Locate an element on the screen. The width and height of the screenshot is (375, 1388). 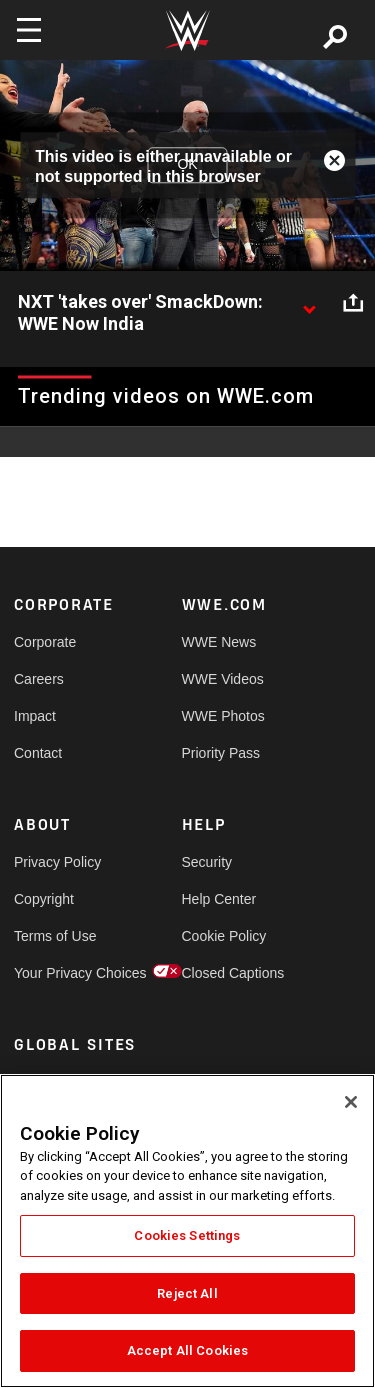
Copyright is located at coordinates (44, 899).